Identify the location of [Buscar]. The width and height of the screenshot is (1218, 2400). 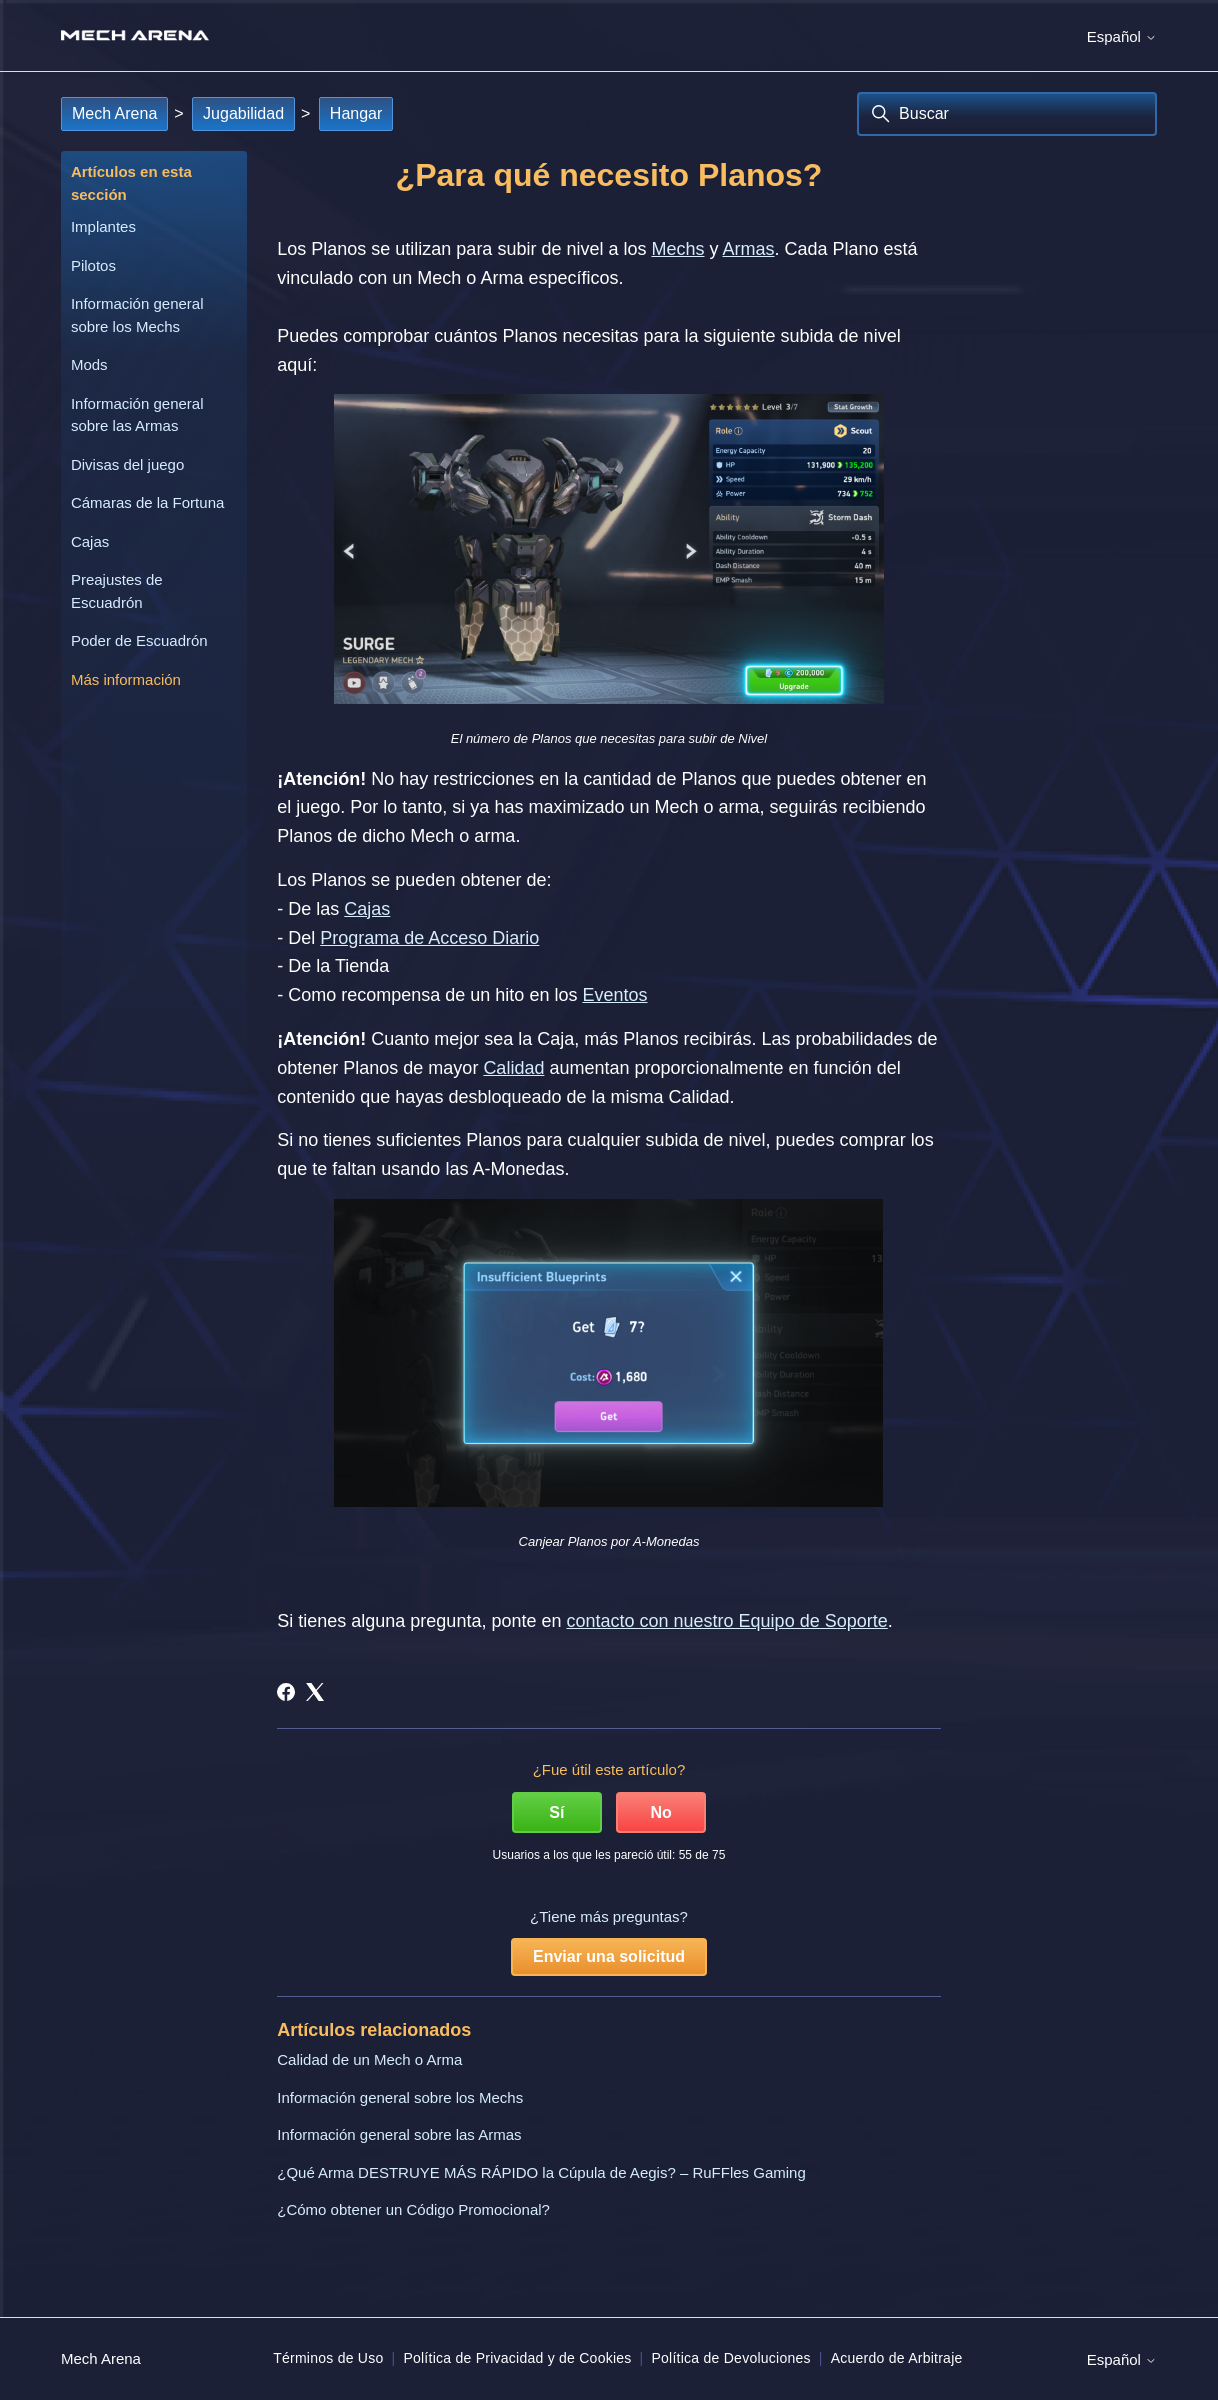
(1007, 114).